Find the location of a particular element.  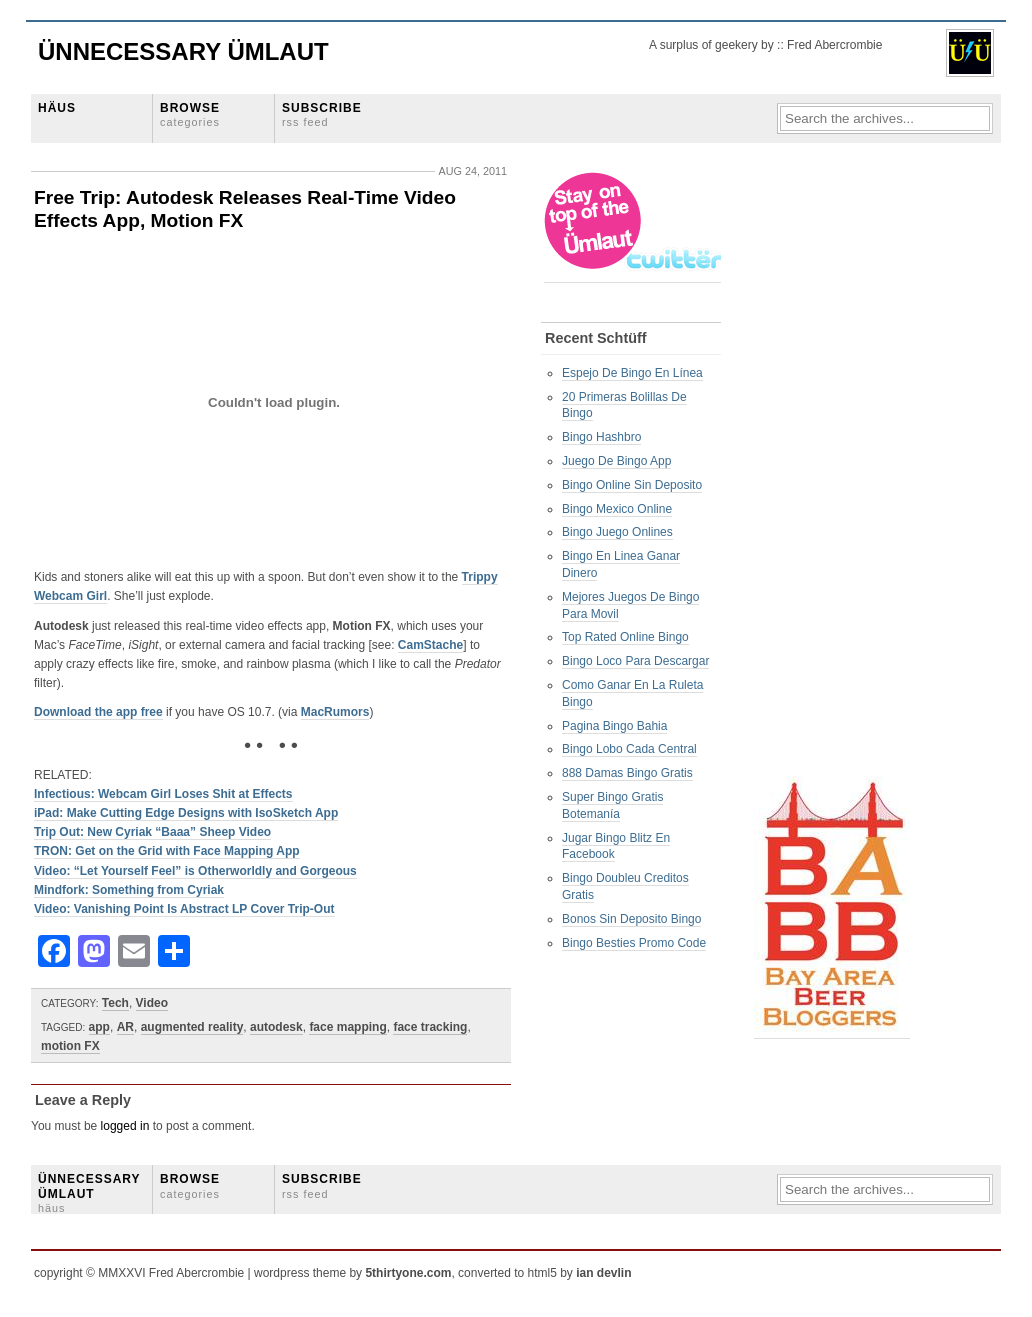

SUBSCRIBE is located at coordinates (322, 114).